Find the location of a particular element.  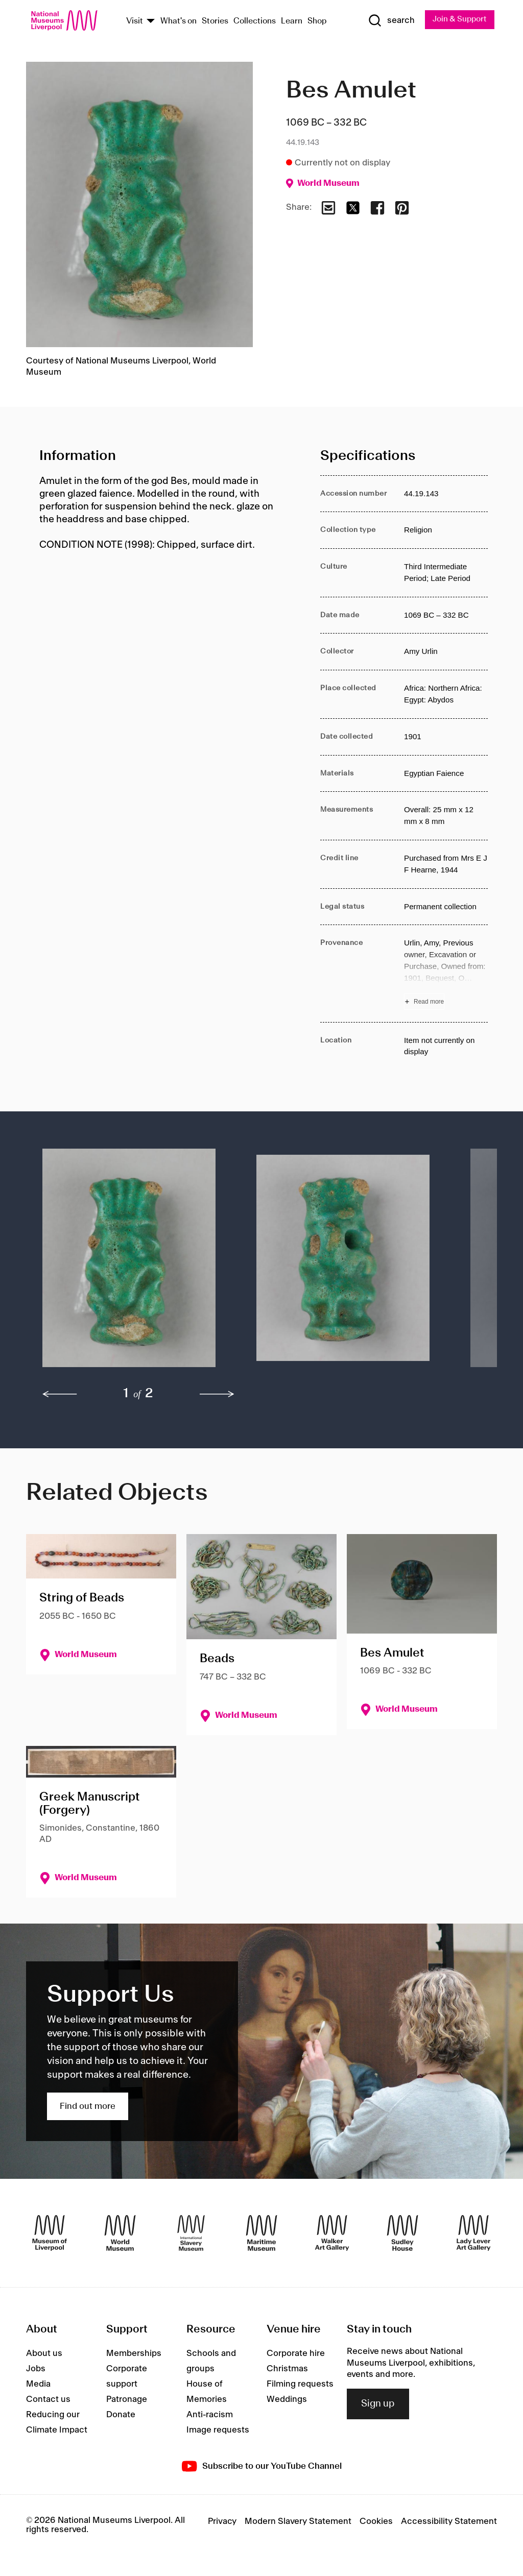

Sign up is located at coordinates (378, 2404).